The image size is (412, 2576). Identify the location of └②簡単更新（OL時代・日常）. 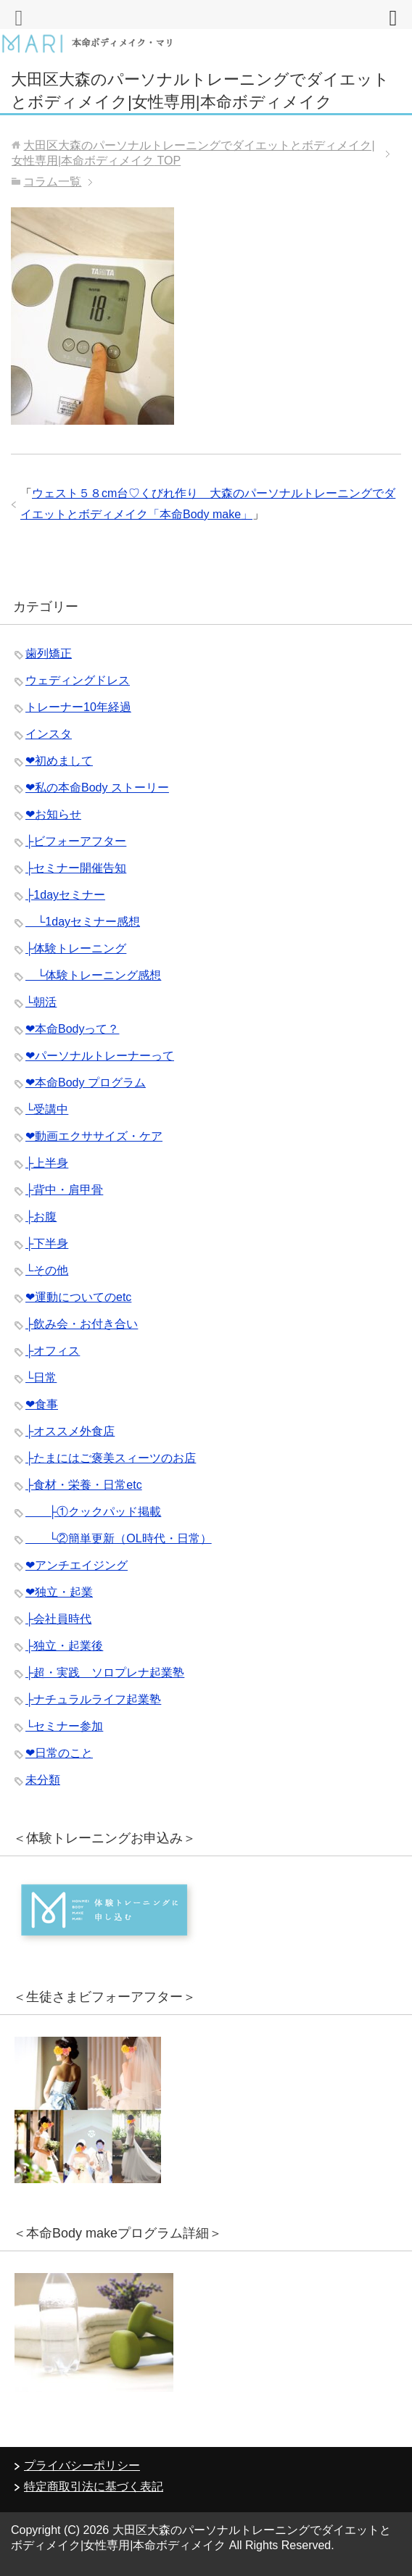
(118, 1538).